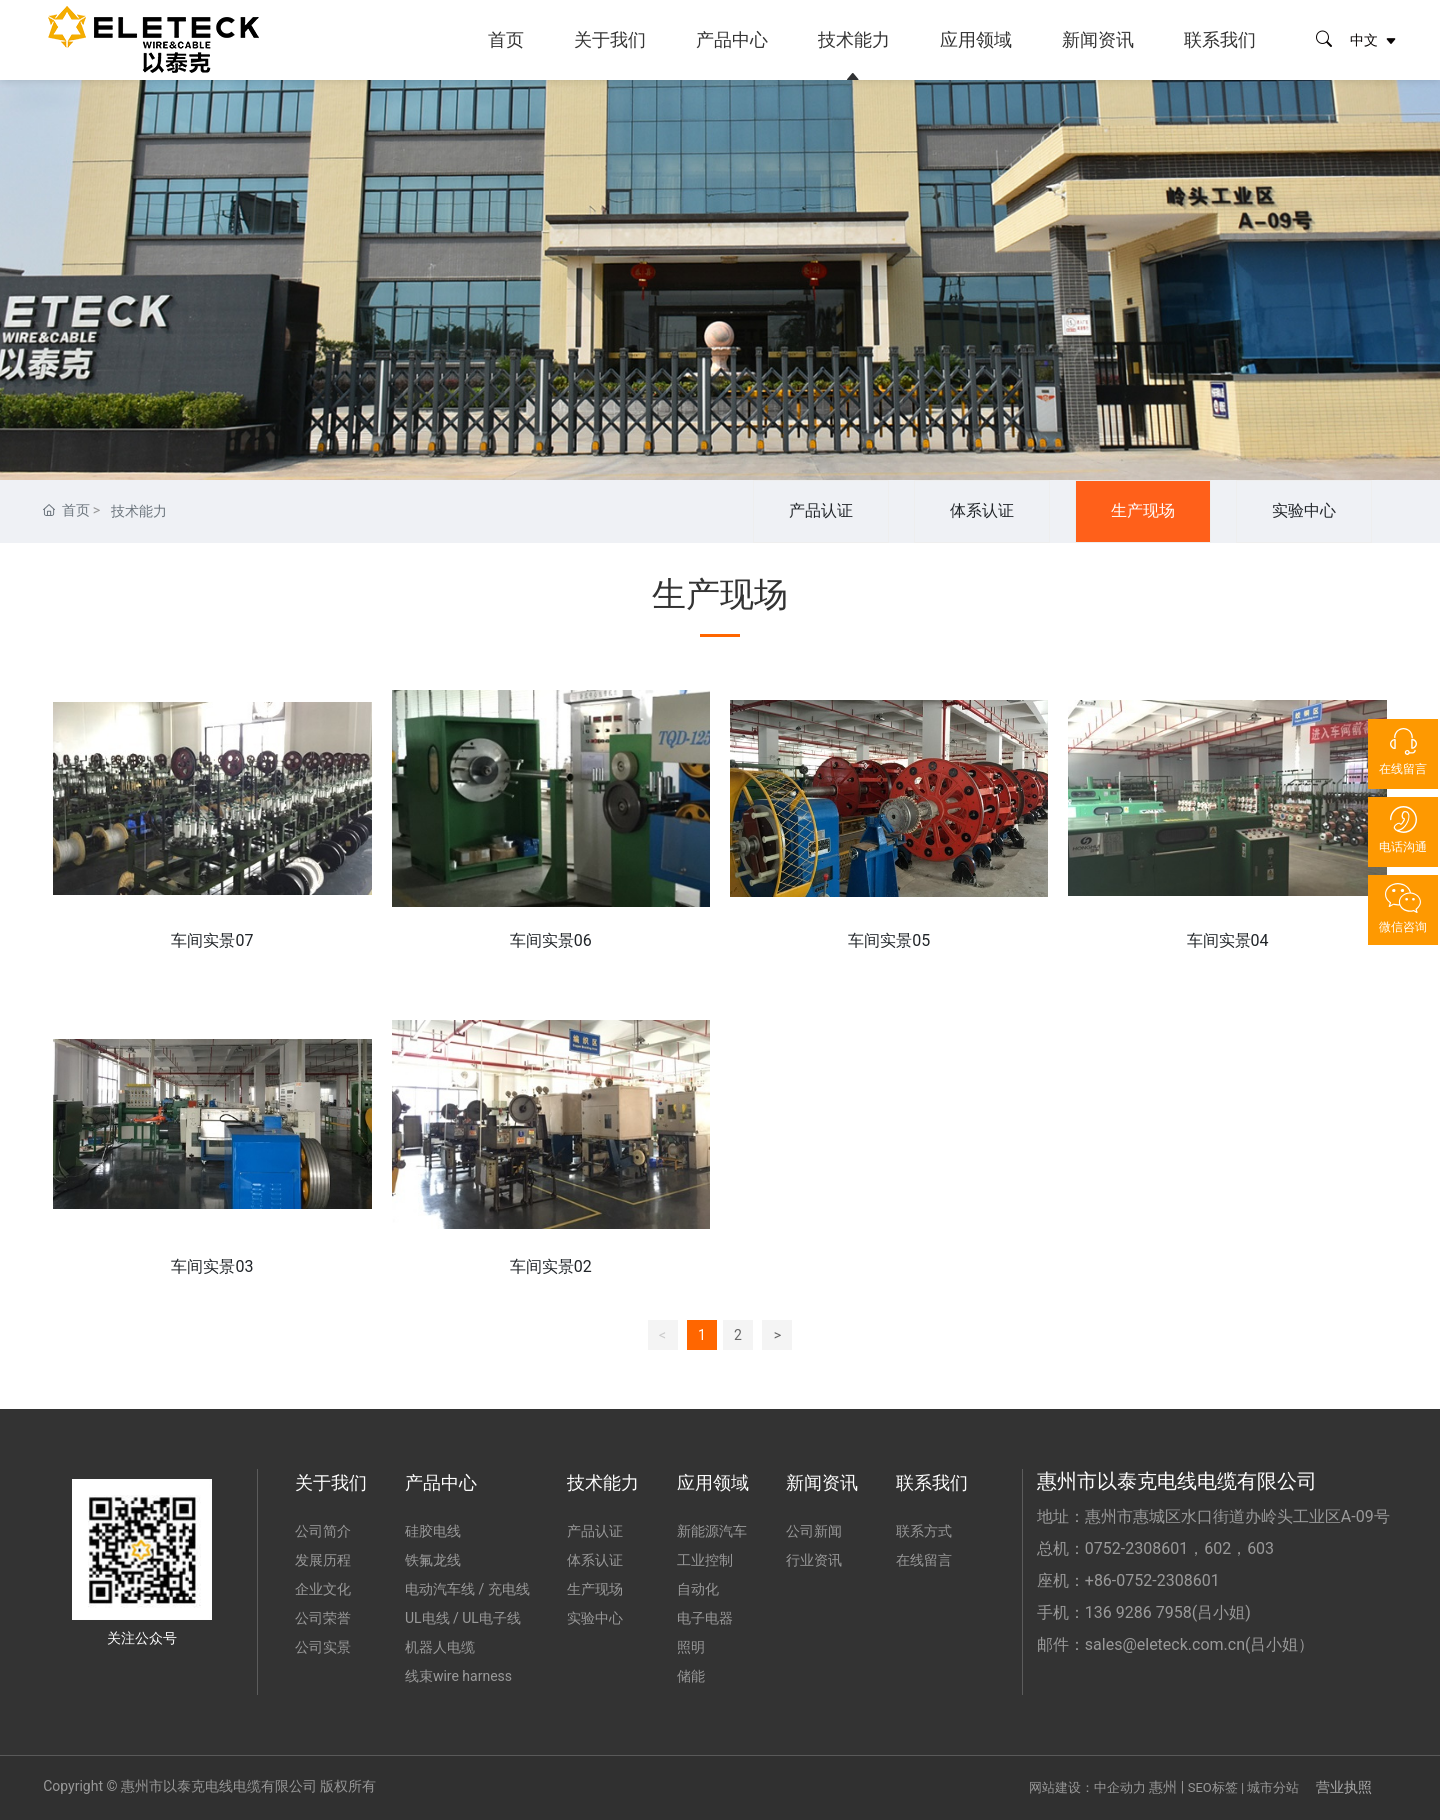 This screenshot has width=1440, height=1820. I want to click on 602, so click(1217, 1548).